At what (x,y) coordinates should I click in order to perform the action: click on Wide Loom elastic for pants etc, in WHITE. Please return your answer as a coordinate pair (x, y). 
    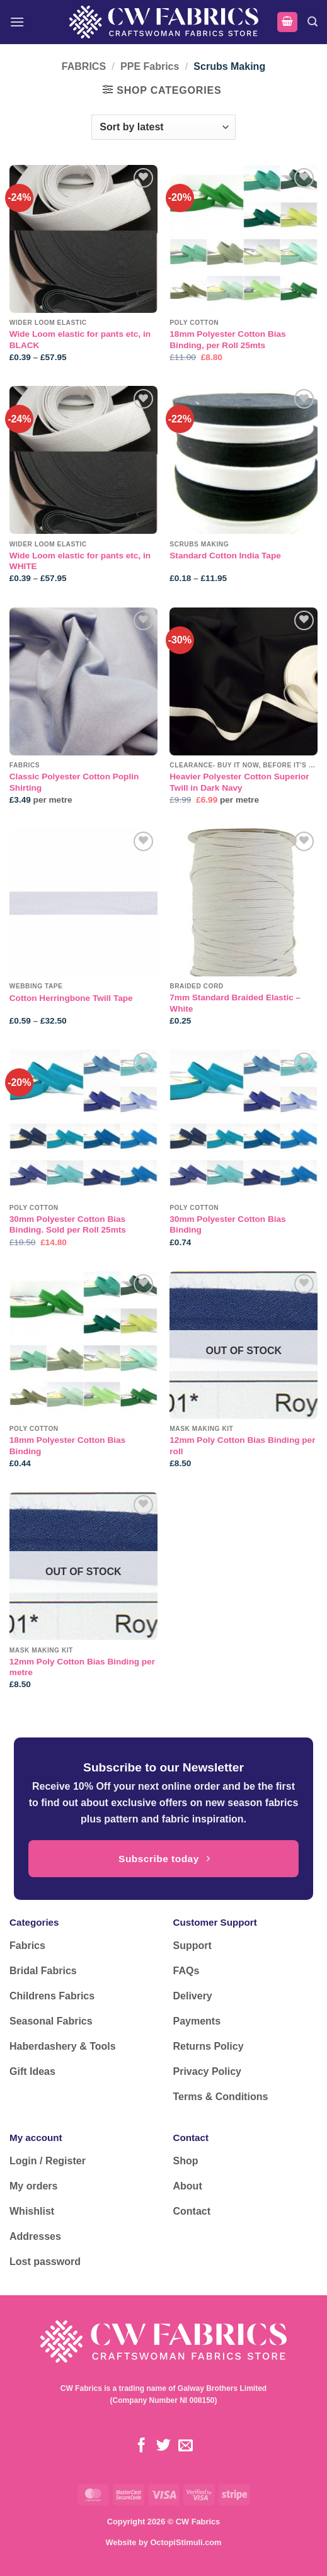
    Looking at the image, I should click on (80, 561).